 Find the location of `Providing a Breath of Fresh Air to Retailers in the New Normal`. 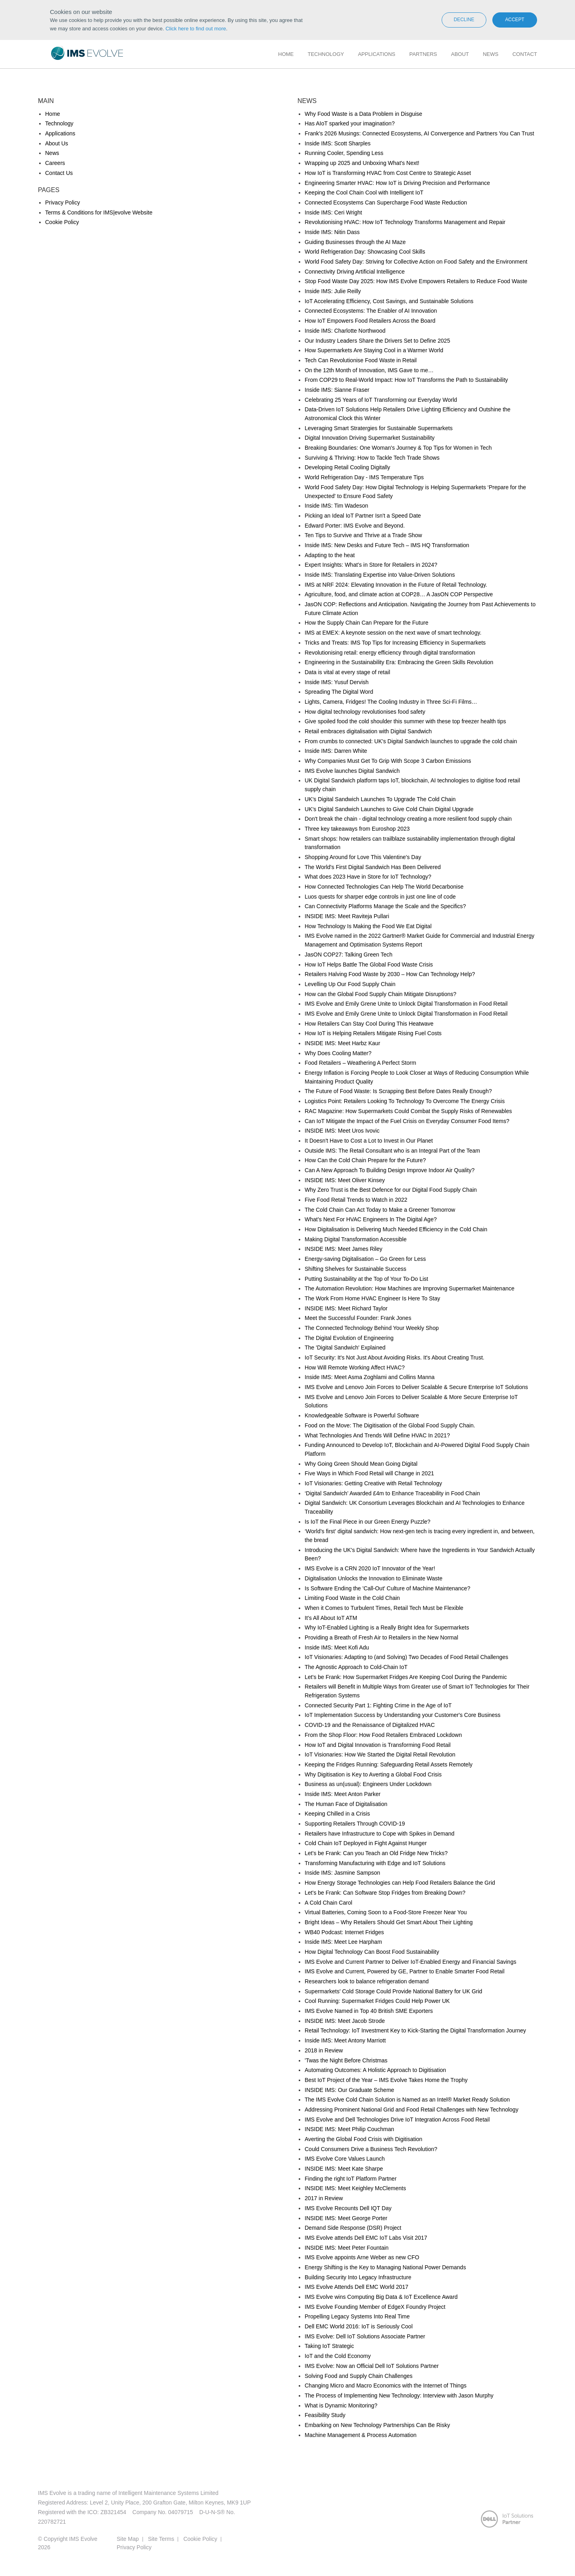

Providing a Breath of Fresh Air to Retailers in the New Normal is located at coordinates (381, 1637).